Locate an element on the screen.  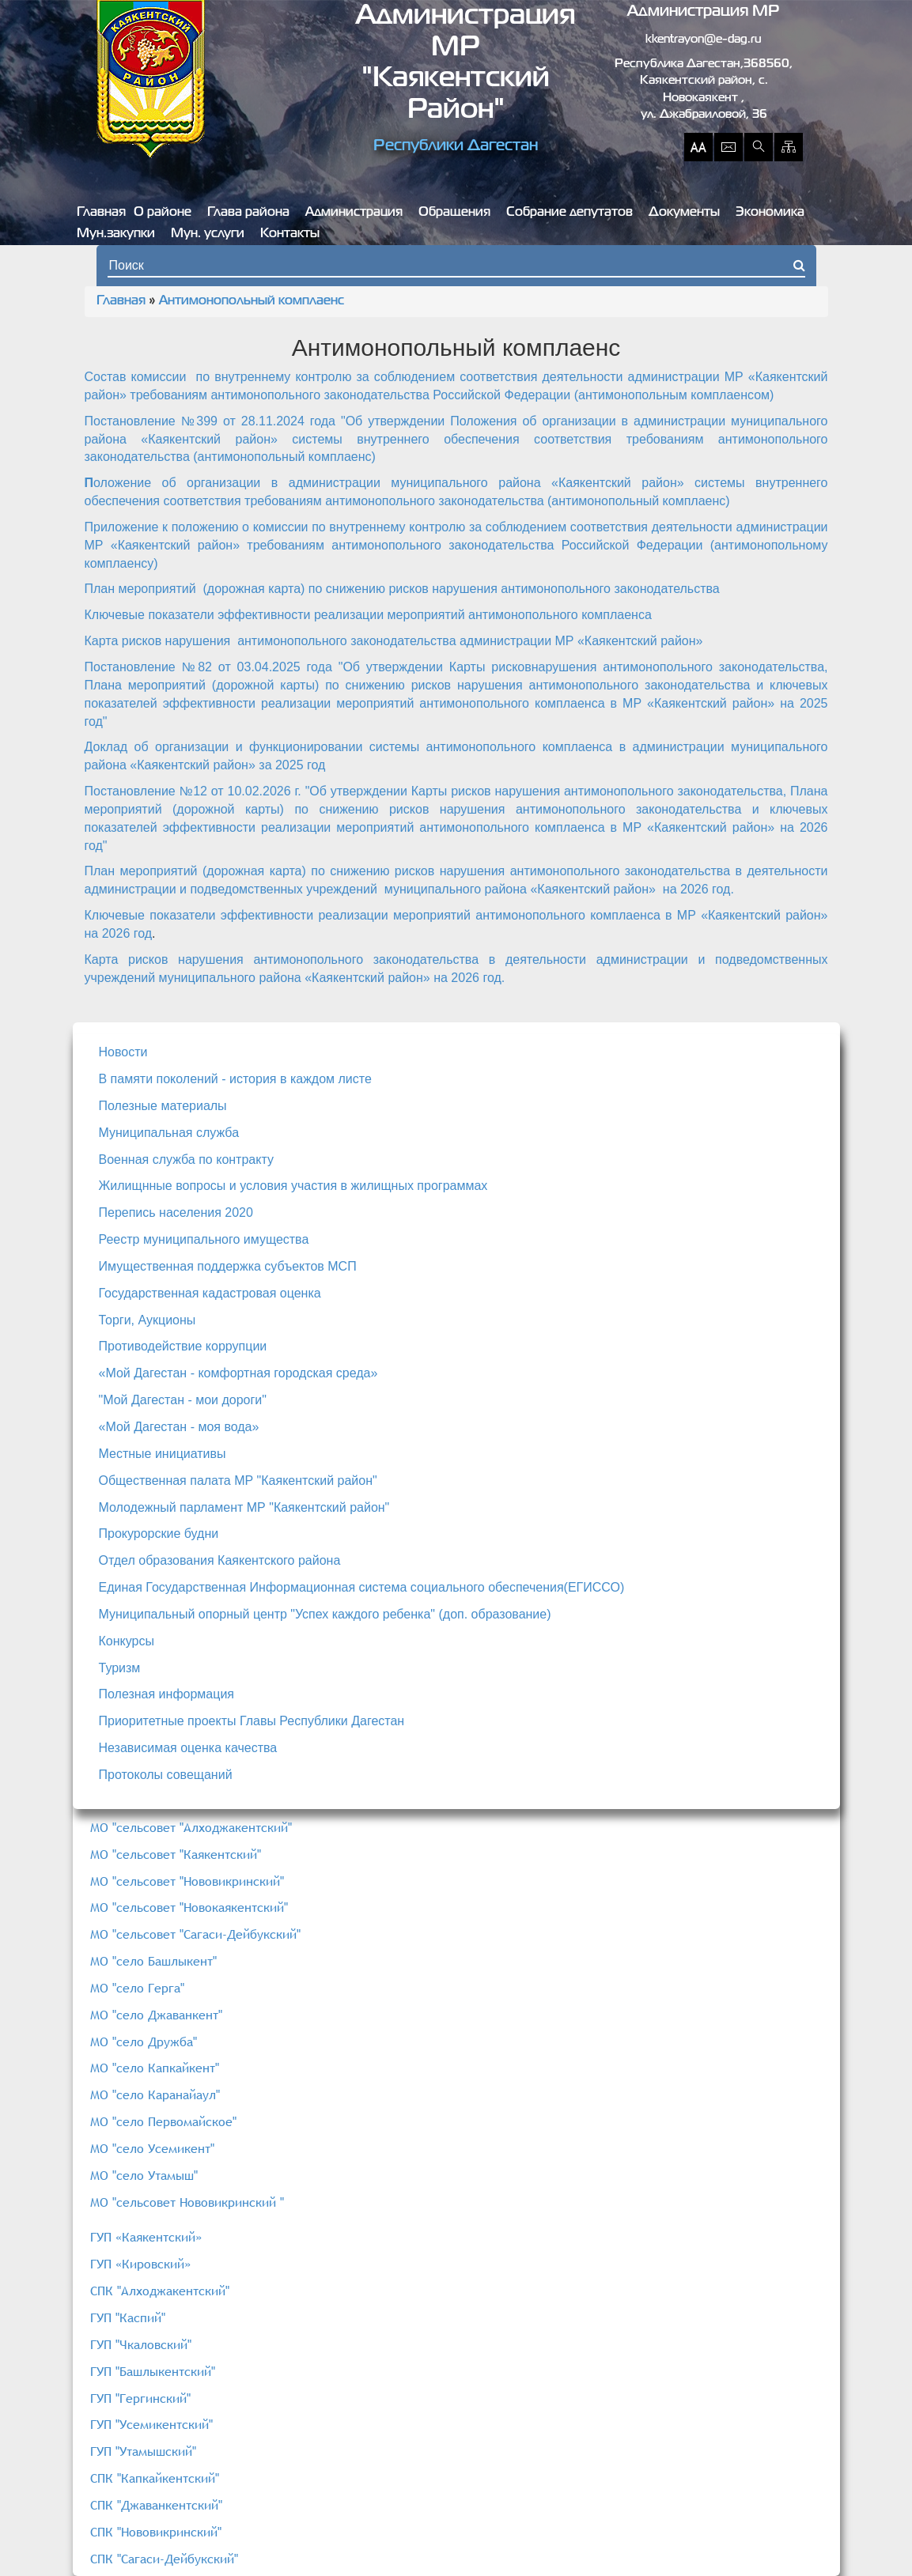
СПК "Алходжакентский" is located at coordinates (159, 2290).